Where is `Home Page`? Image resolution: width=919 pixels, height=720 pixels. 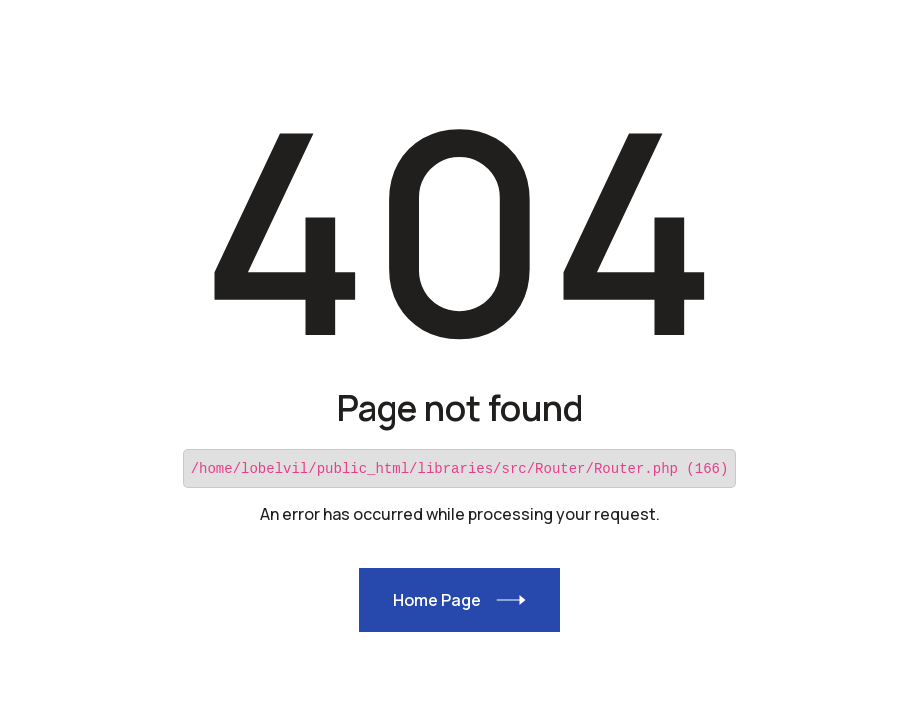
Home Page is located at coordinates (436, 599).